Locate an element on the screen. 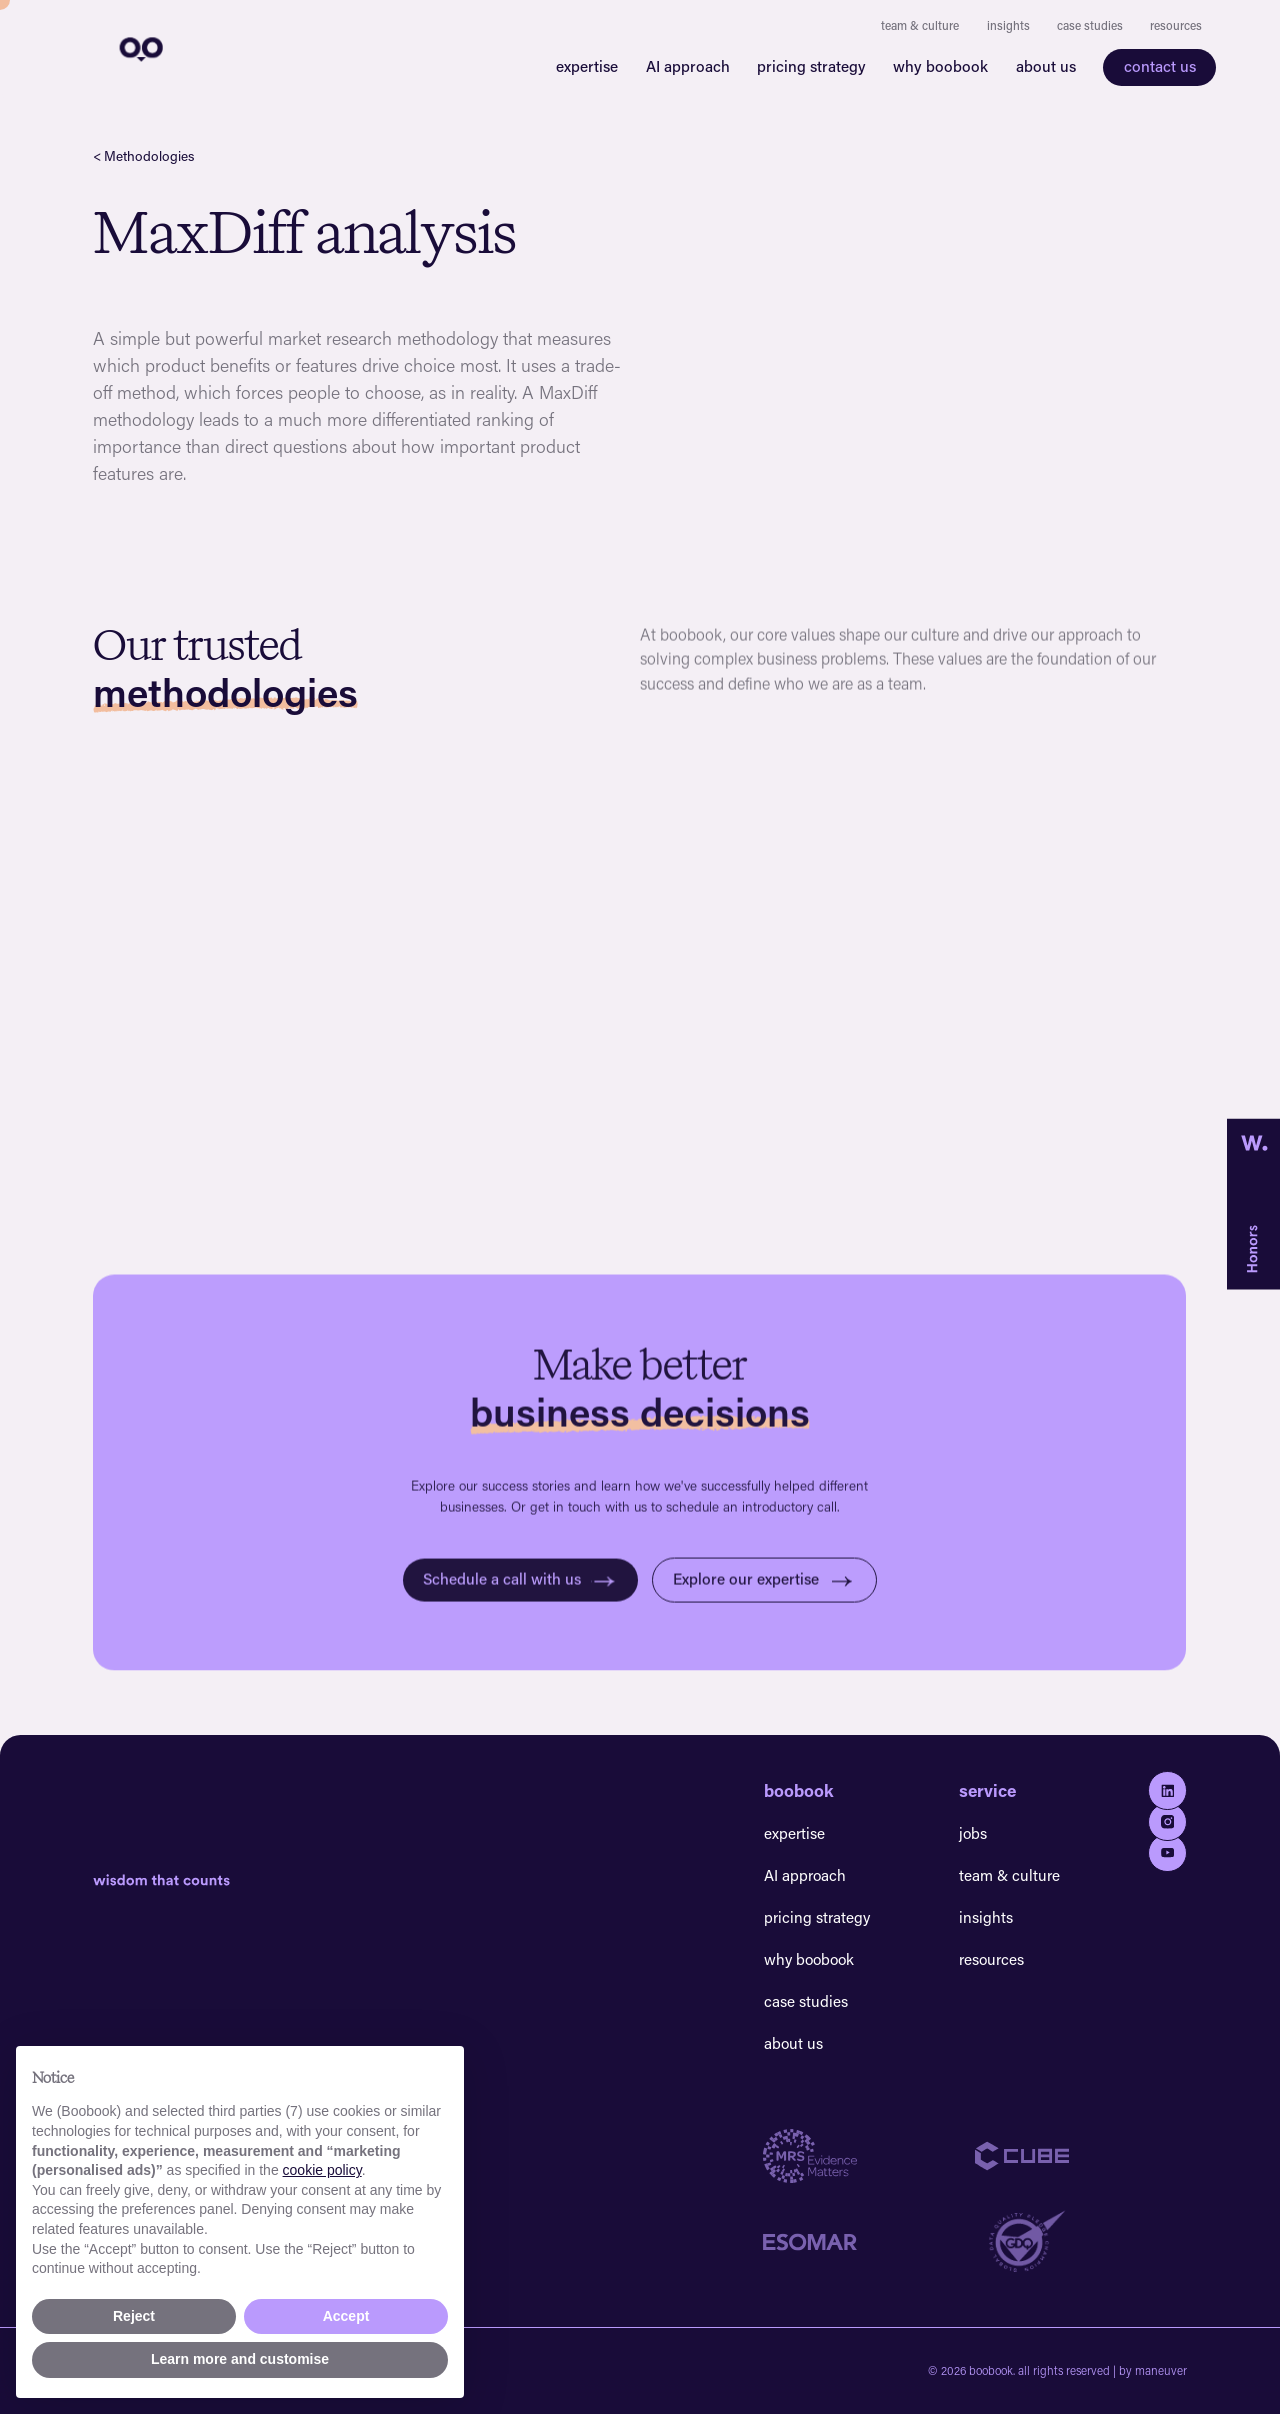 The width and height of the screenshot is (1280, 2414). < Methodologies is located at coordinates (143, 156).